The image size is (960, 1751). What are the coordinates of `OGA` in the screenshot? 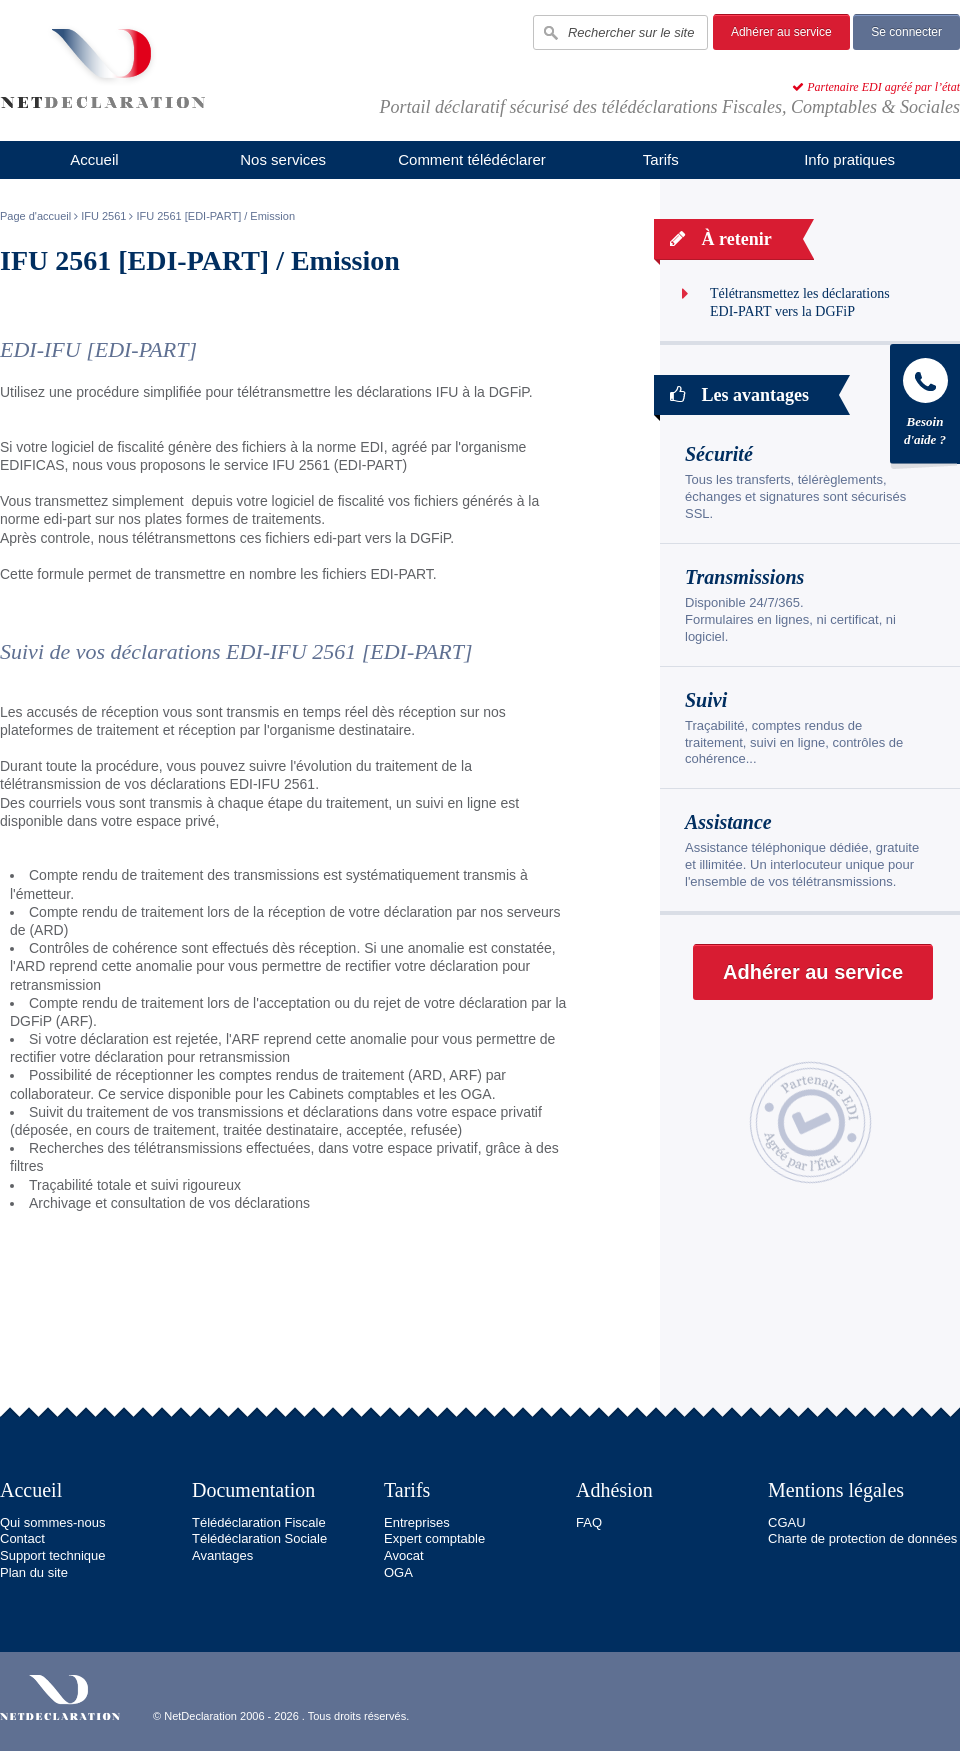 It's located at (398, 1572).